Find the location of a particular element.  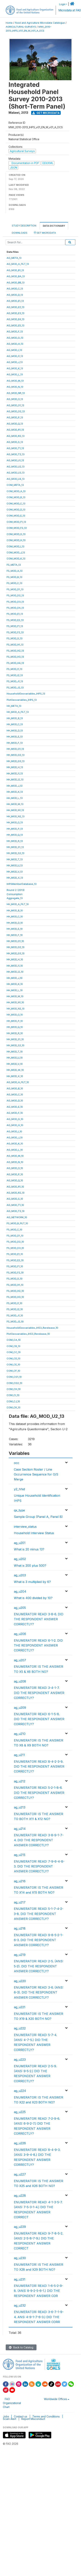

ag_u232 is located at coordinates (20, 2305).